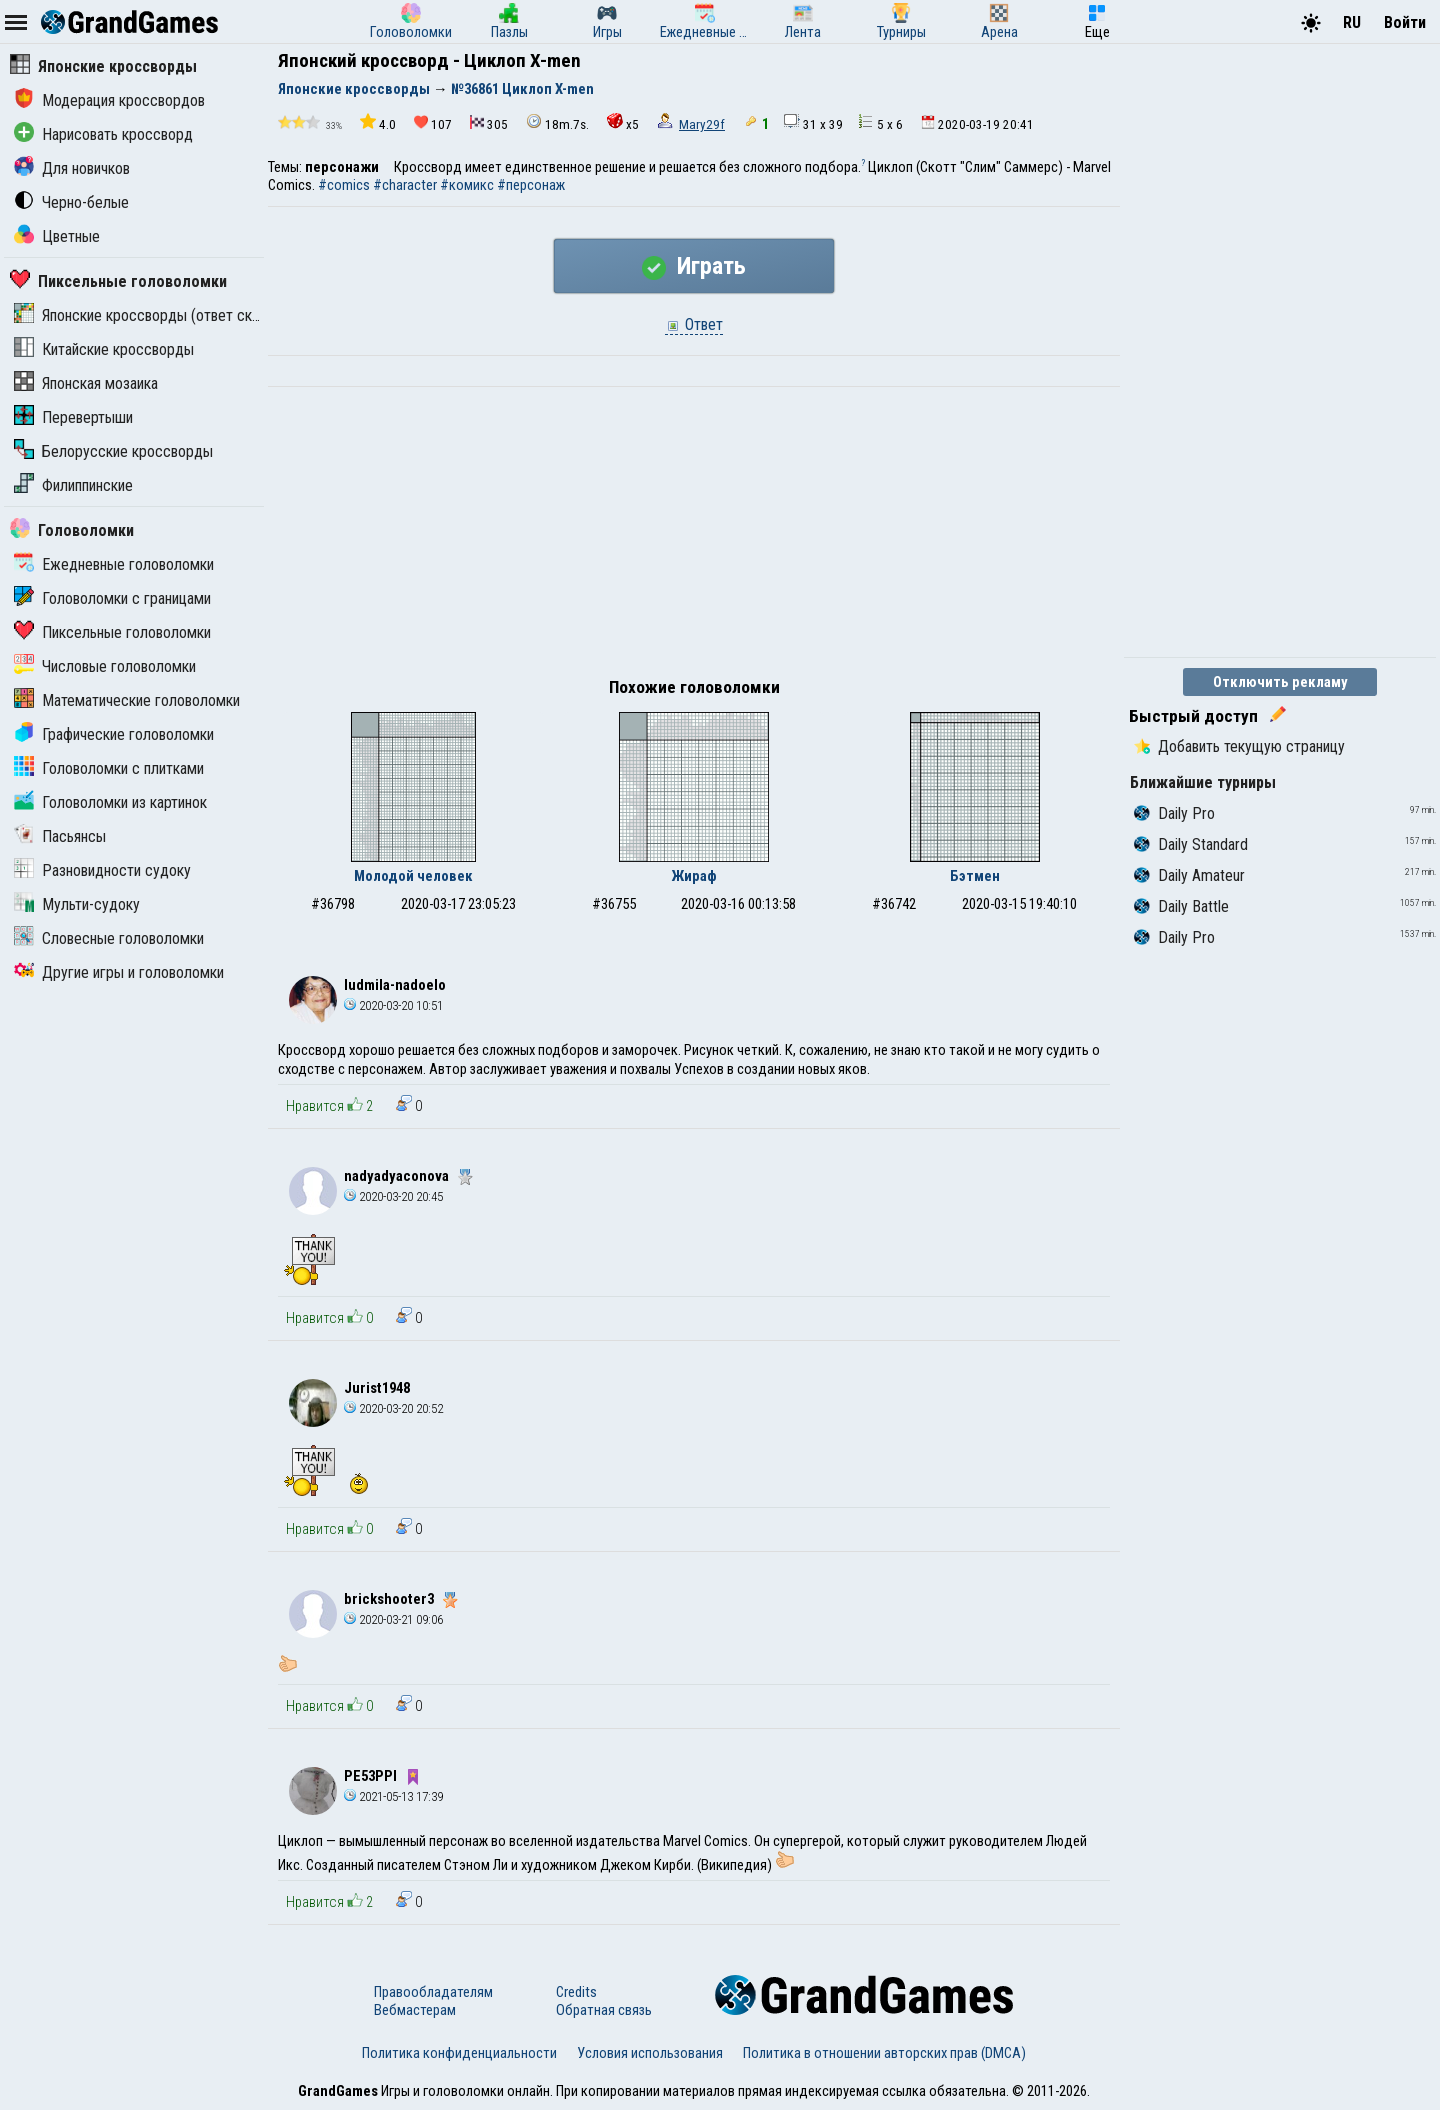 Image resolution: width=1440 pixels, height=2110 pixels. Describe the element at coordinates (57, 236) in the screenshot. I see `Цветные` at that location.